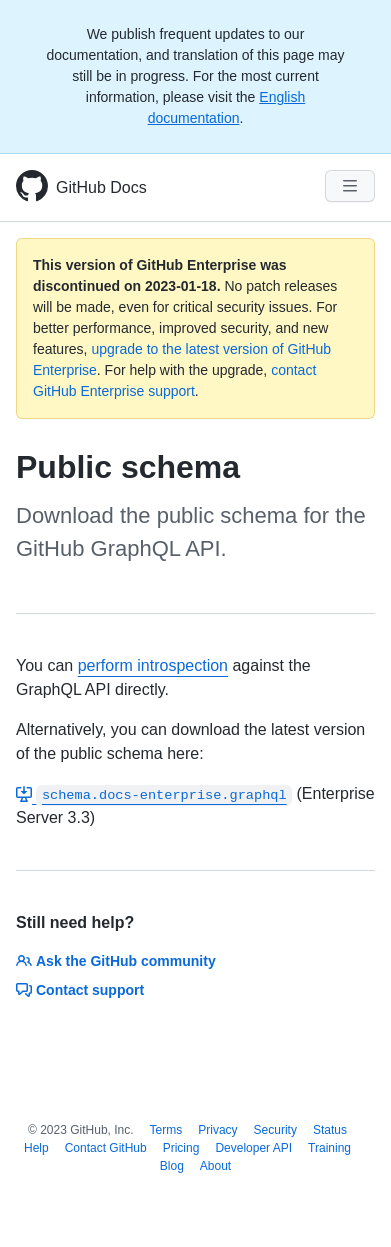 This screenshot has height=1247, width=391. What do you see at coordinates (166, 1130) in the screenshot?
I see `Terms` at bounding box center [166, 1130].